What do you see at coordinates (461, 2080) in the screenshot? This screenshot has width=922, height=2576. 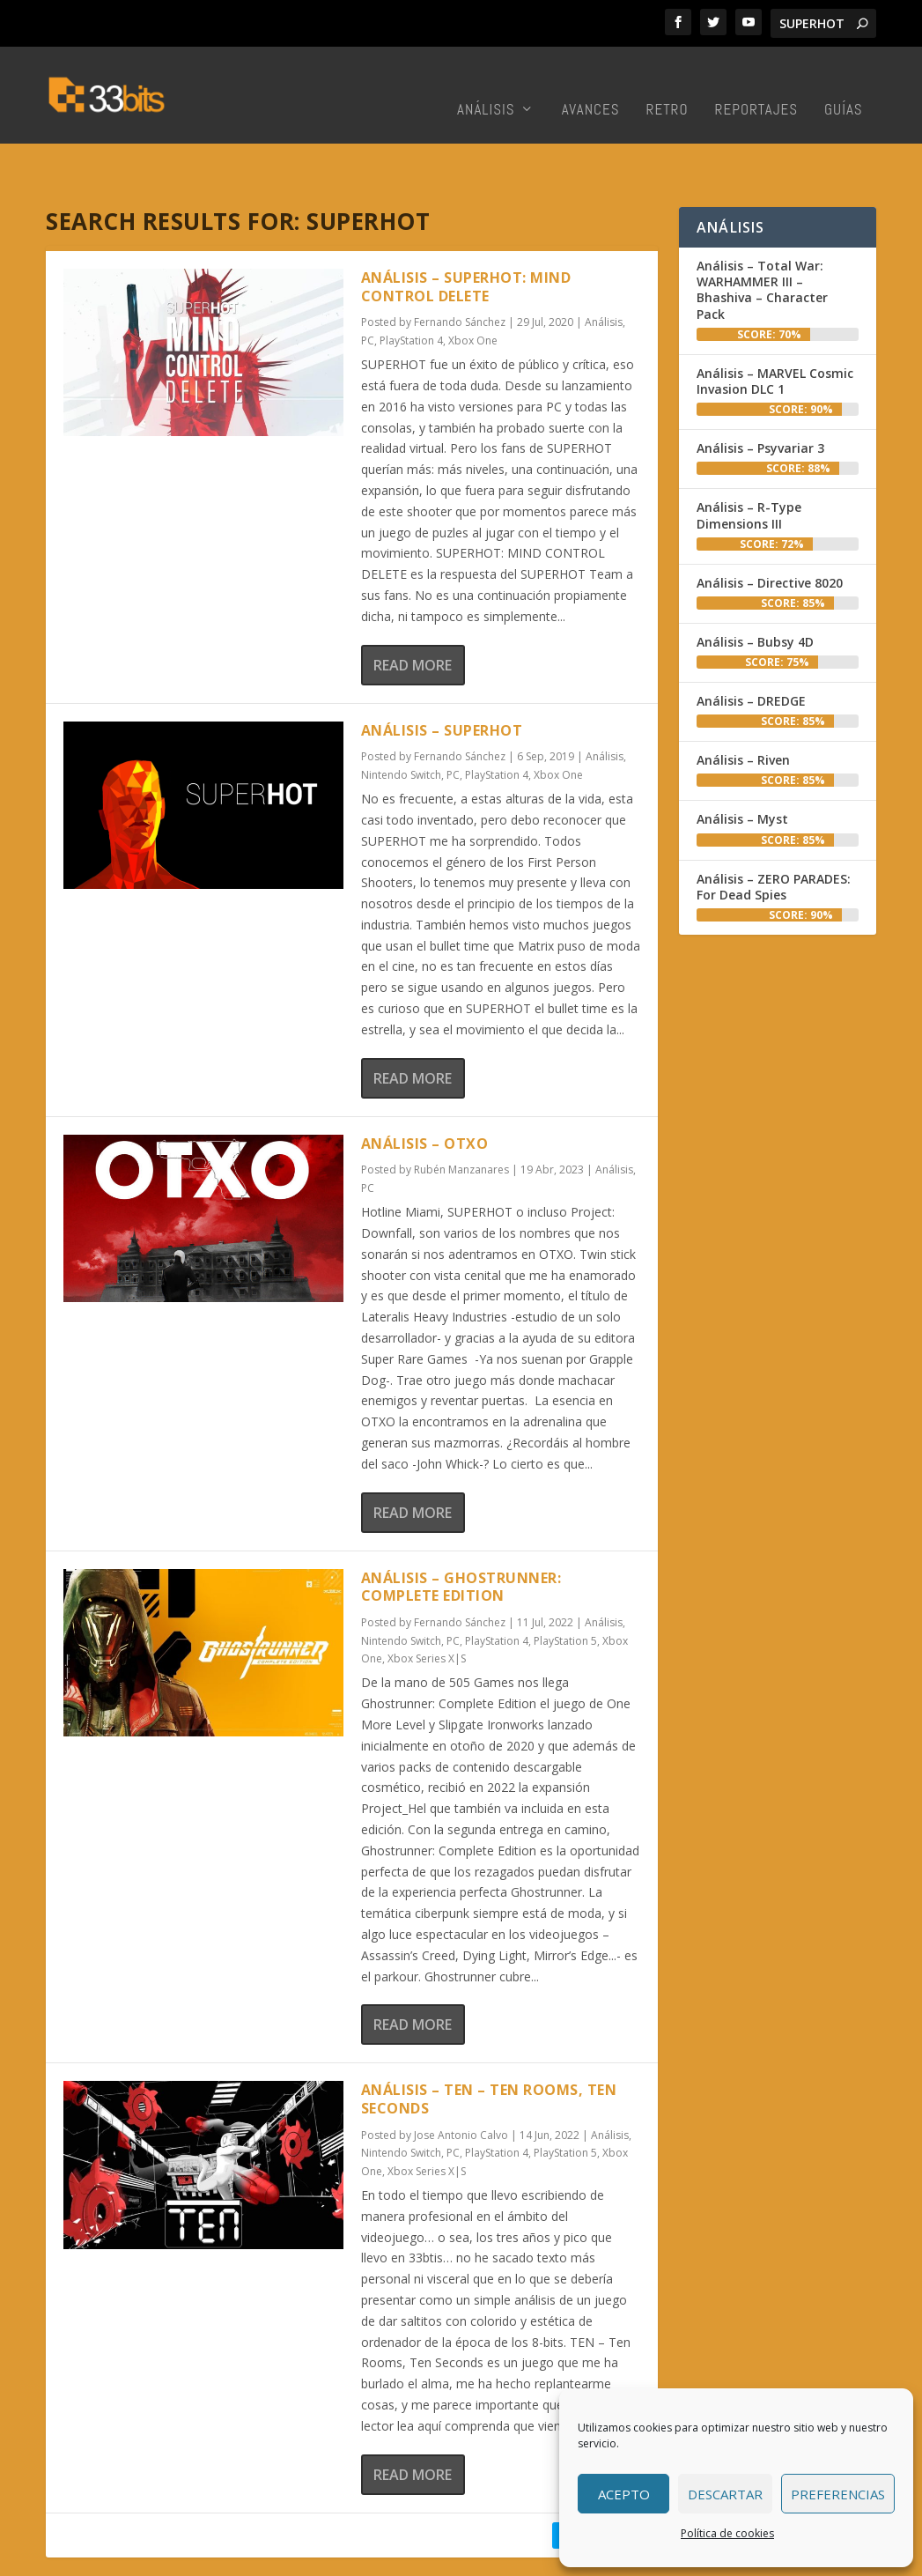 I see `Jose Antonio Calvo` at bounding box center [461, 2080].